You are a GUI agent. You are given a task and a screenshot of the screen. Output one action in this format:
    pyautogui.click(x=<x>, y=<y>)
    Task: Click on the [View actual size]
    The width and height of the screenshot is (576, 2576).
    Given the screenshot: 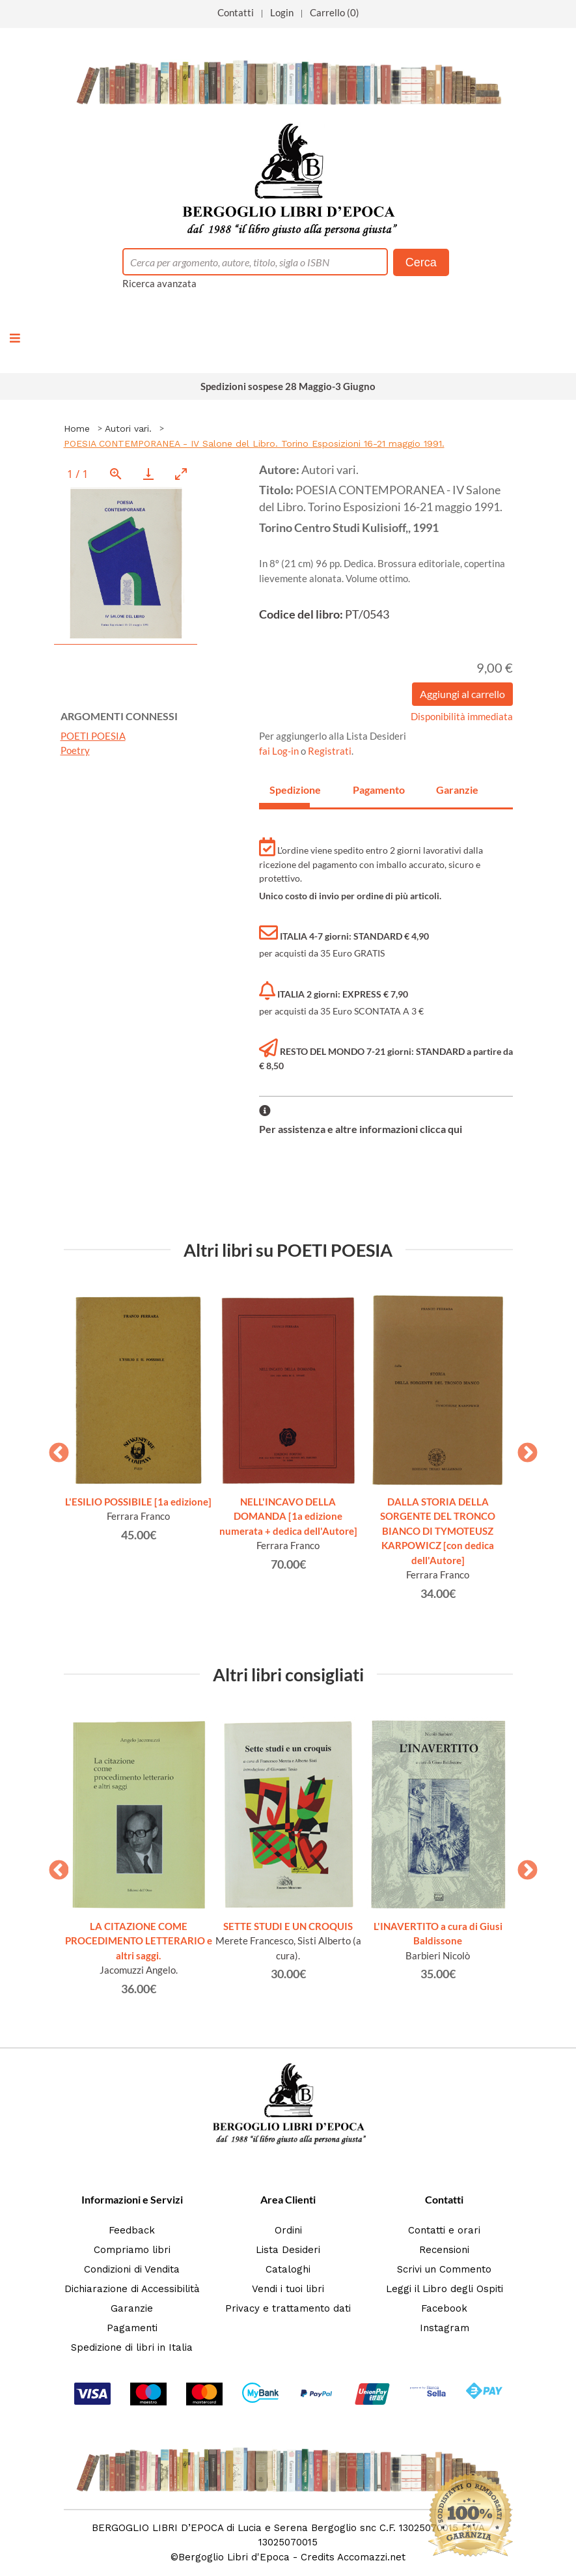 What is the action you would take?
    pyautogui.click(x=116, y=473)
    